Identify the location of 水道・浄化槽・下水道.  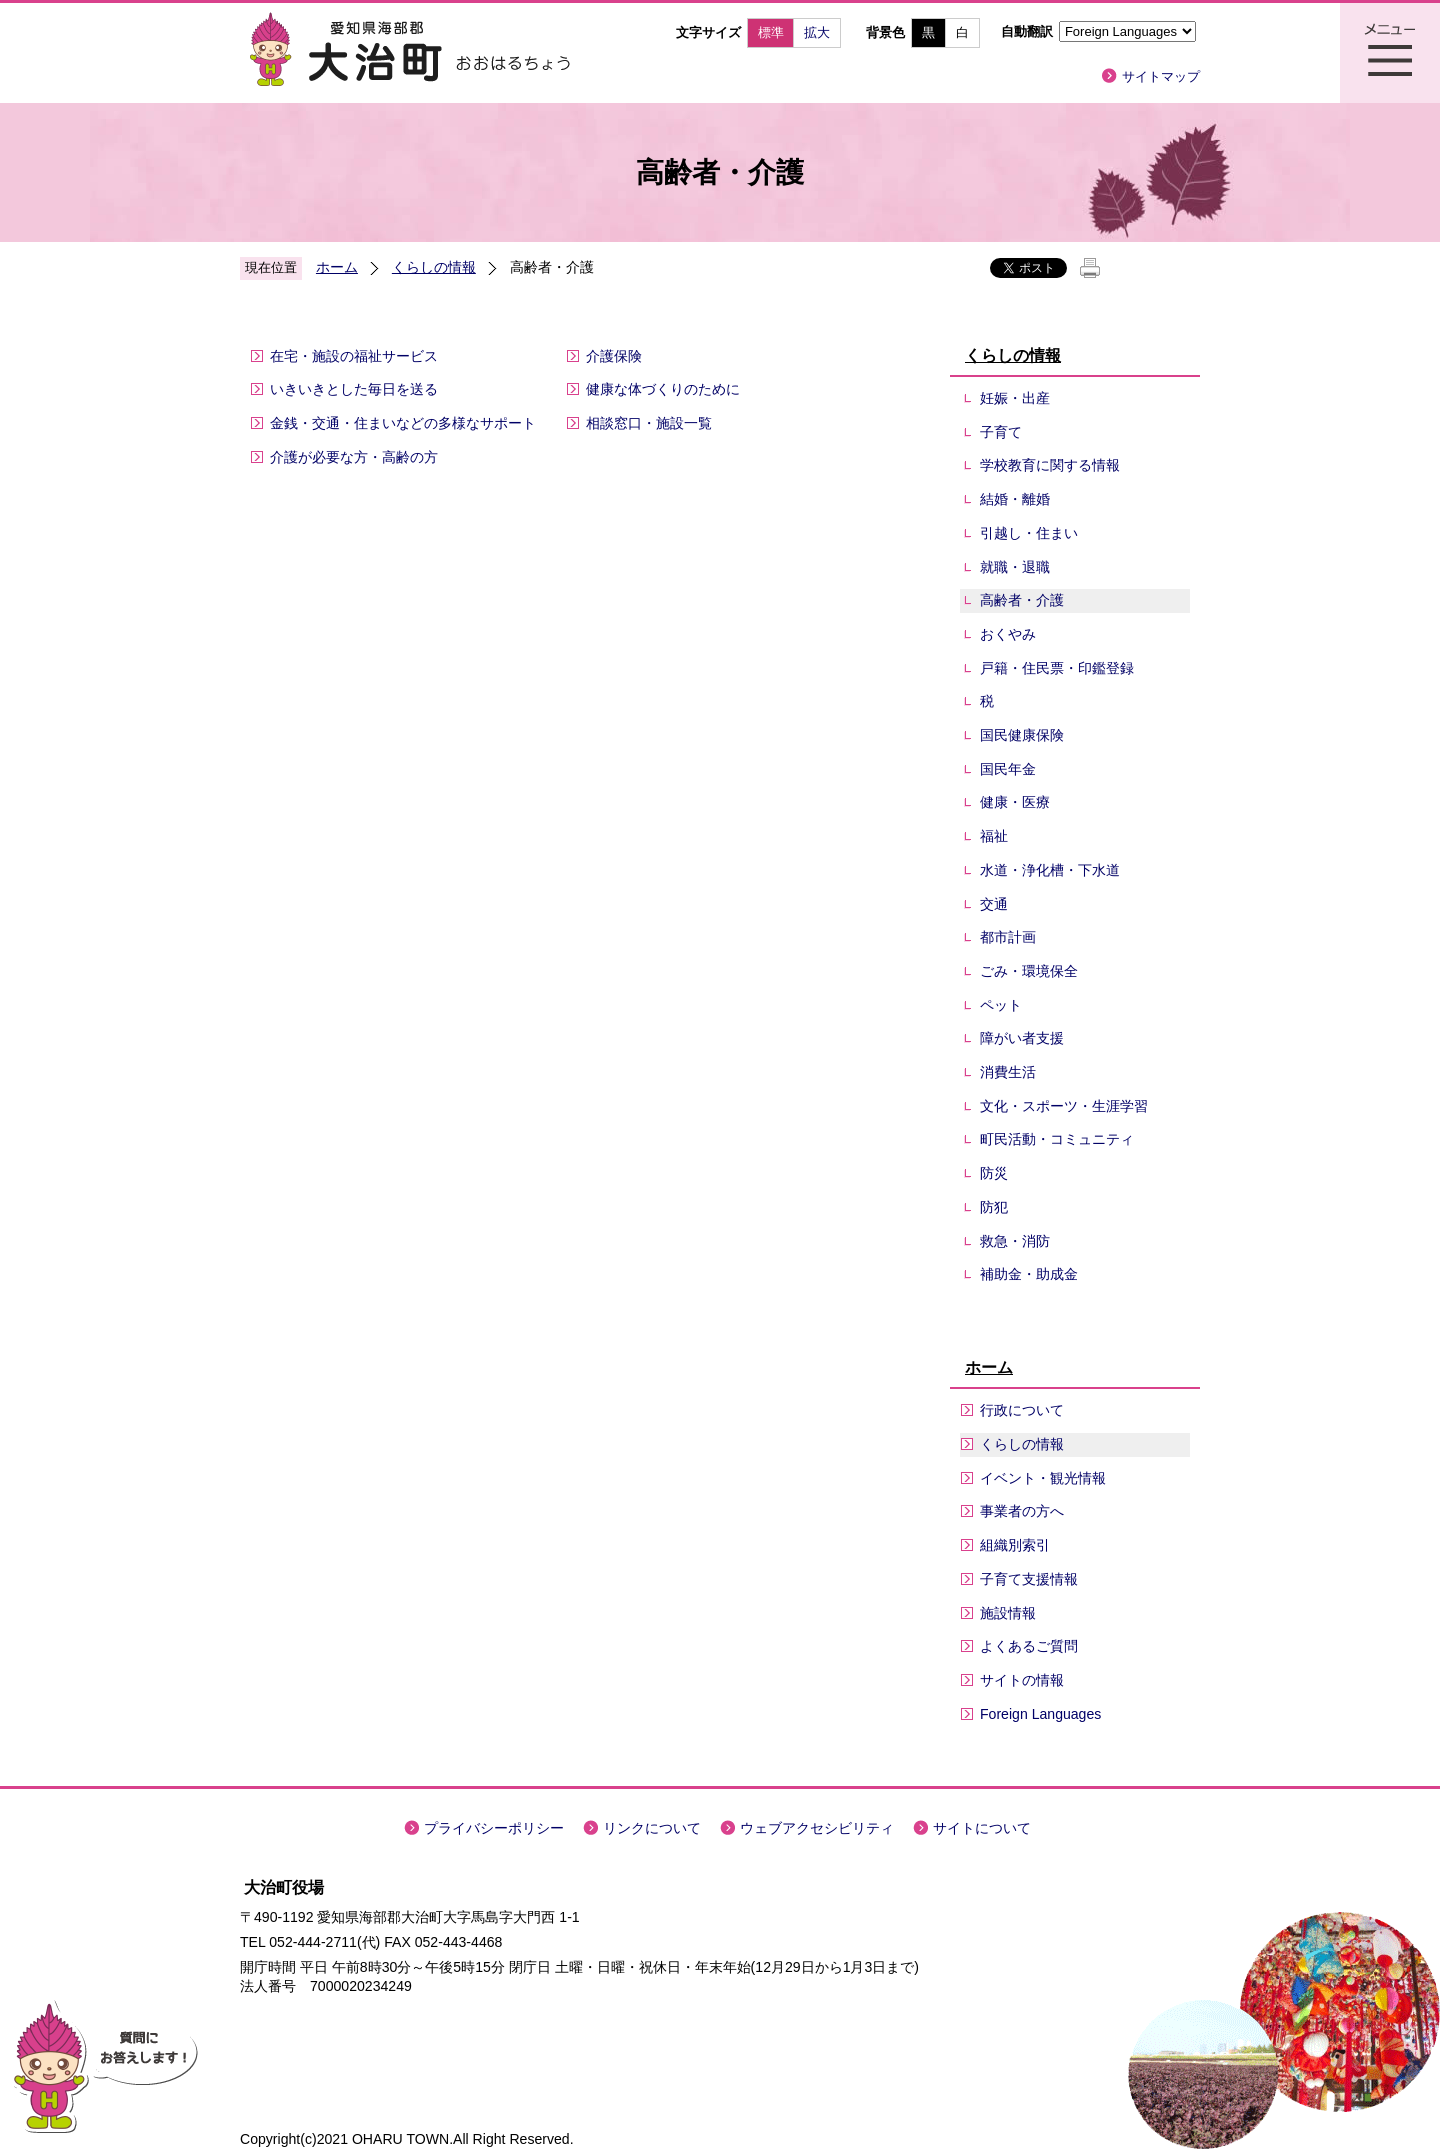
(1050, 870).